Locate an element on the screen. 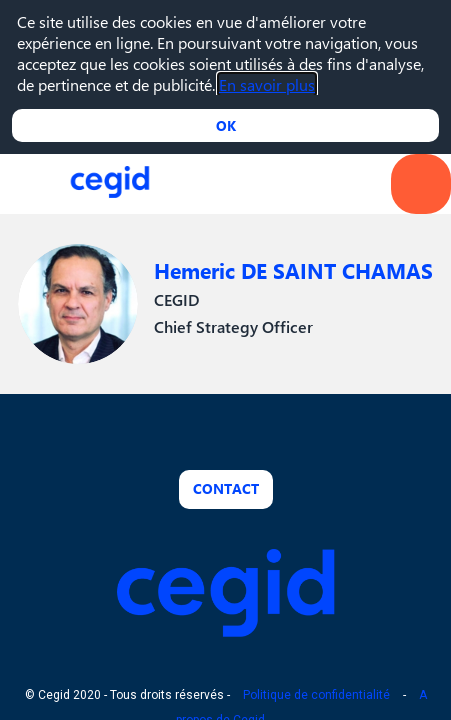  En savoir plus is located at coordinates (267, 84).